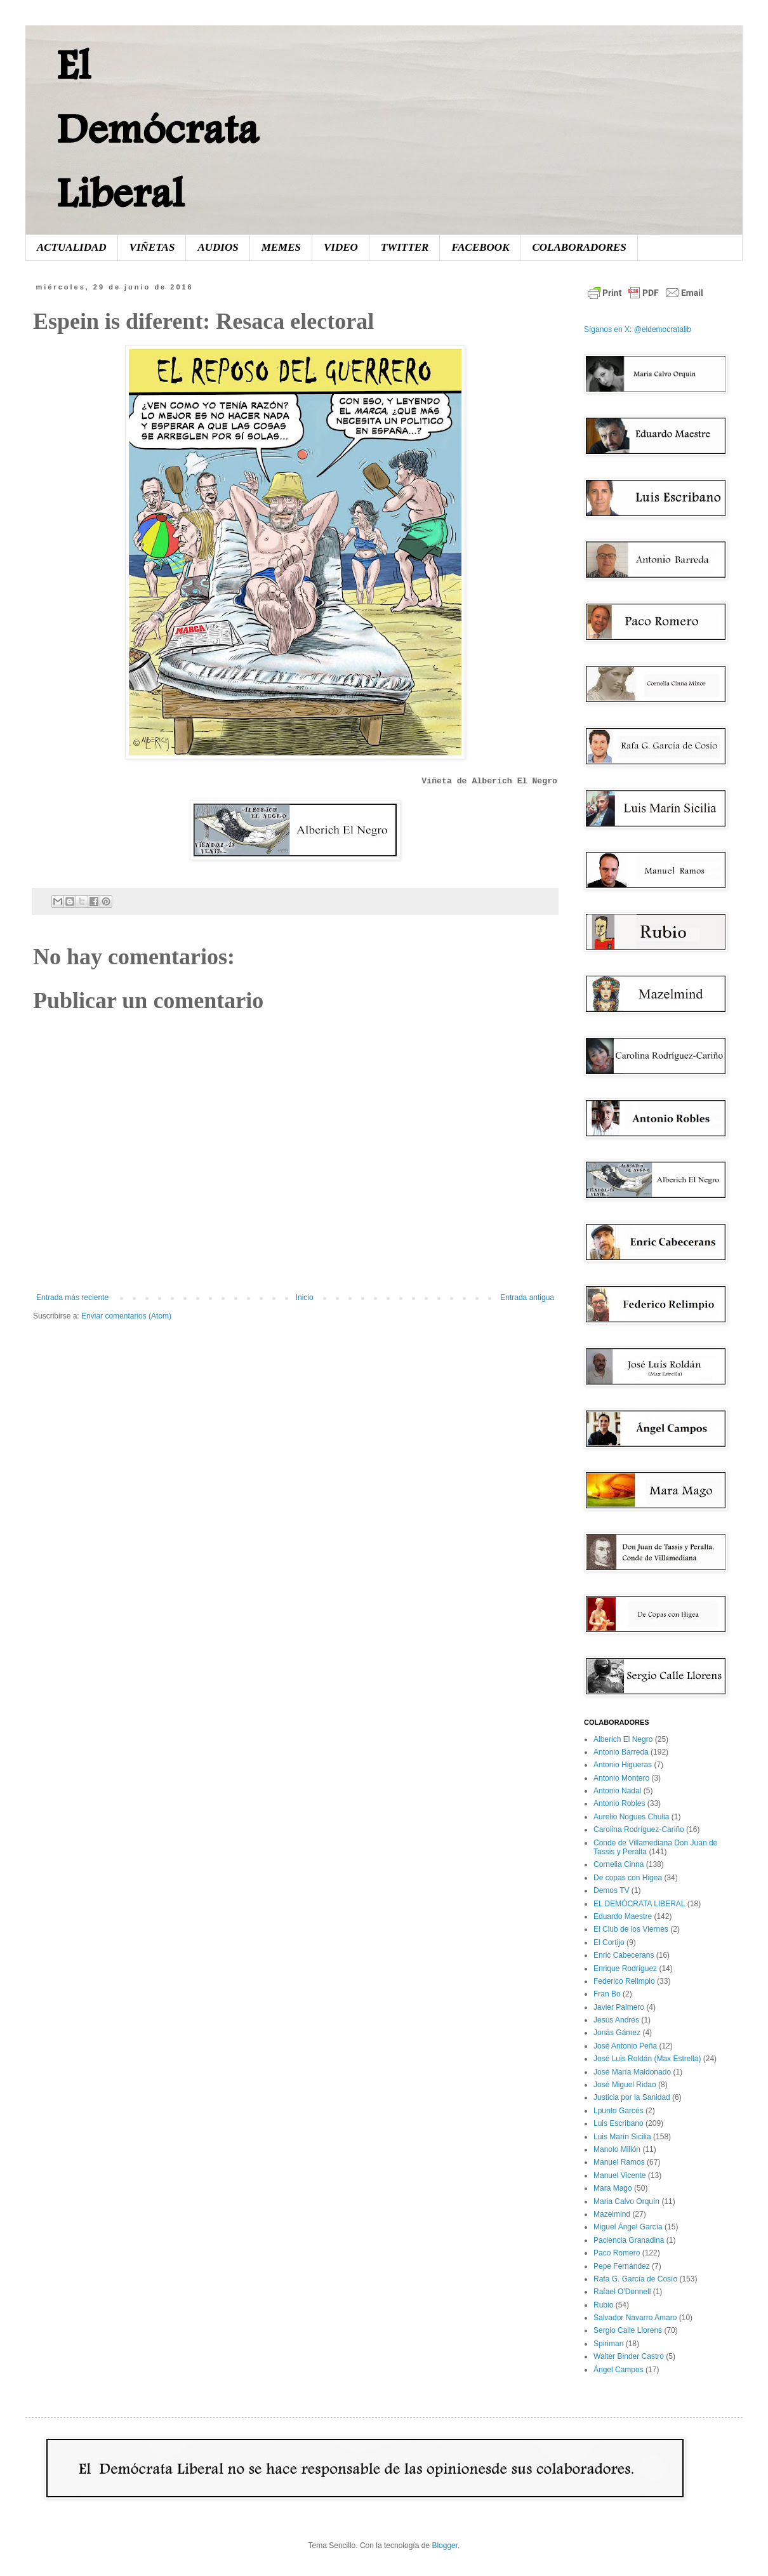  What do you see at coordinates (616, 2019) in the screenshot?
I see `Jesús Andrés` at bounding box center [616, 2019].